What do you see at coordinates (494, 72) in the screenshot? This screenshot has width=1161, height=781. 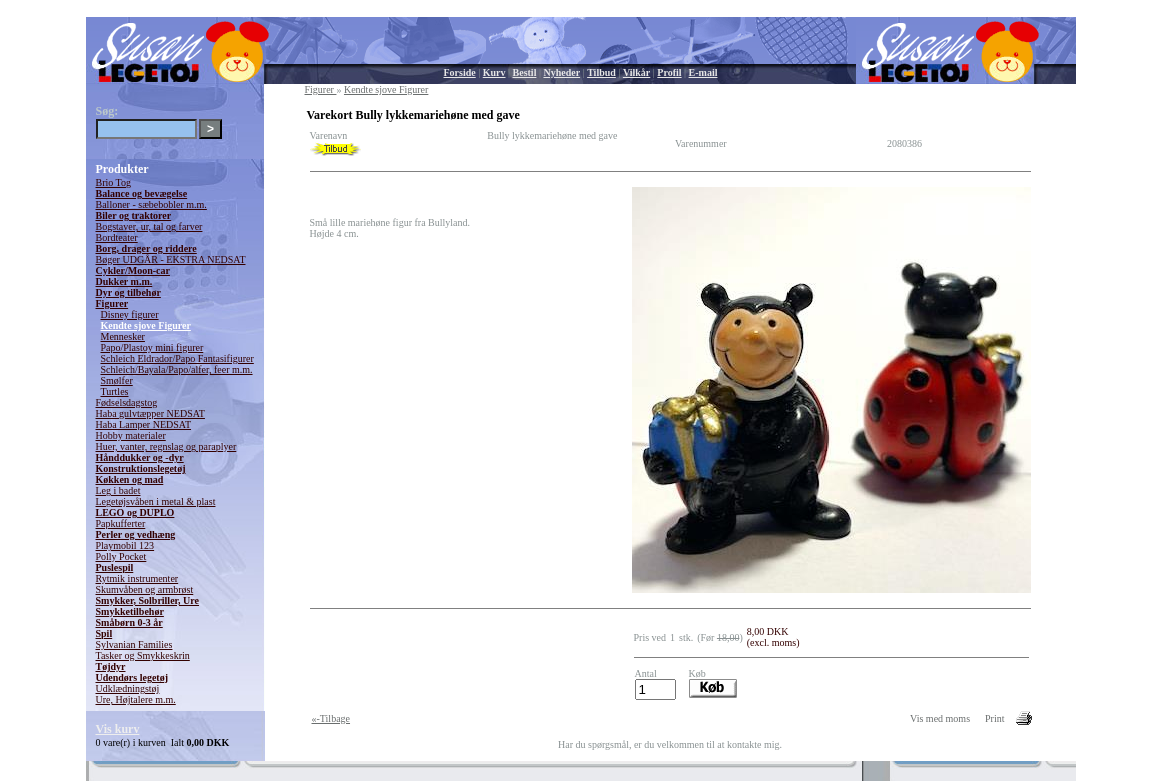 I see `Kurv` at bounding box center [494, 72].